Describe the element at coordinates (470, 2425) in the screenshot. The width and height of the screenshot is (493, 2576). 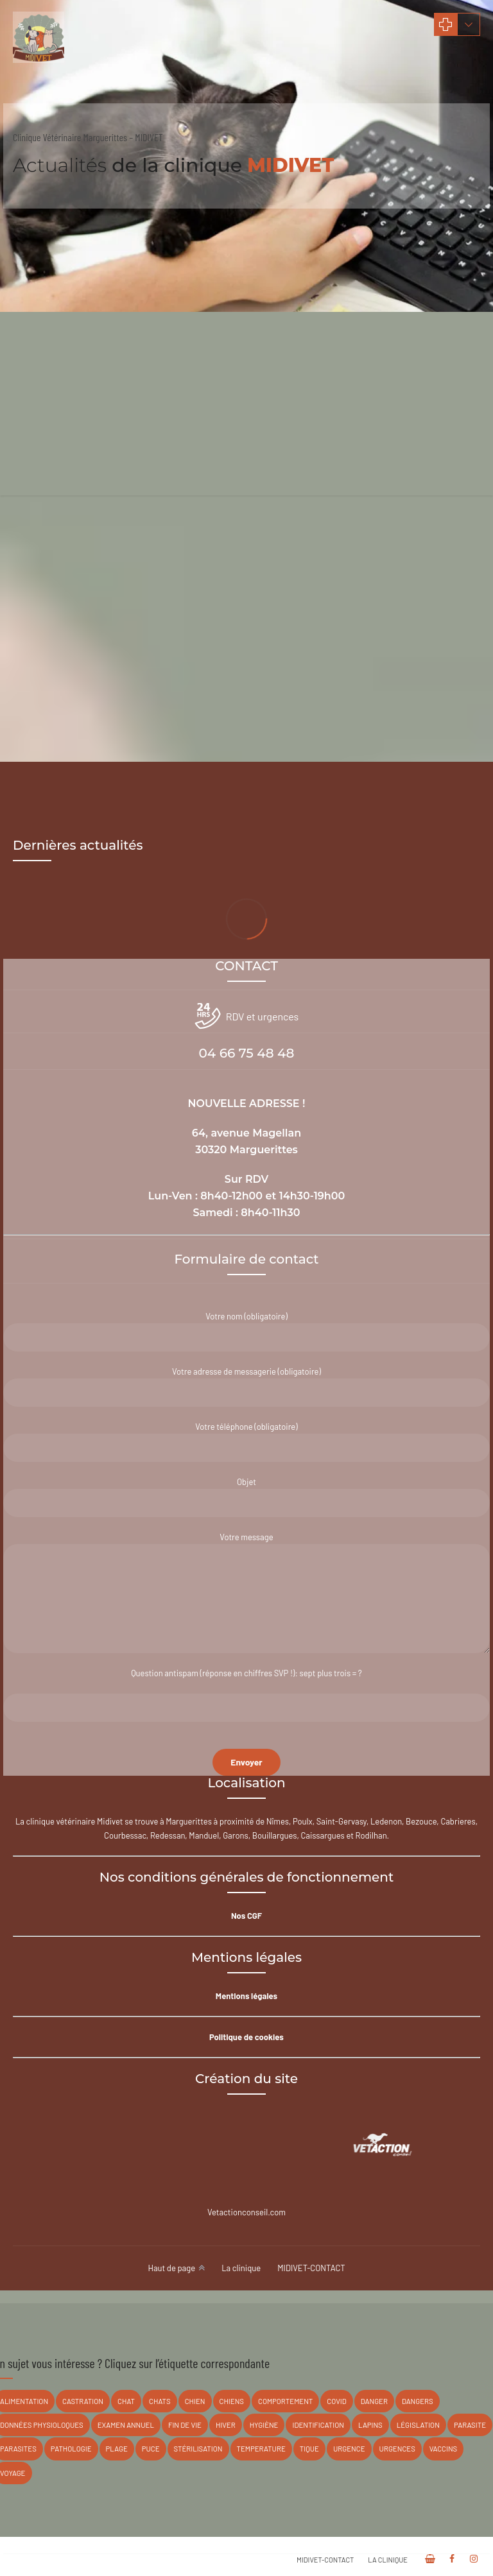
I see `parasite [parasite (1 élément)]` at that location.